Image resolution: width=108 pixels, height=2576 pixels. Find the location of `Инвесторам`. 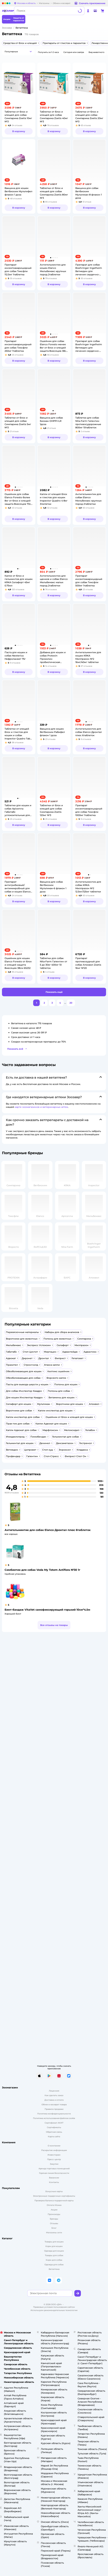

Инвесторам is located at coordinates (54, 2155).